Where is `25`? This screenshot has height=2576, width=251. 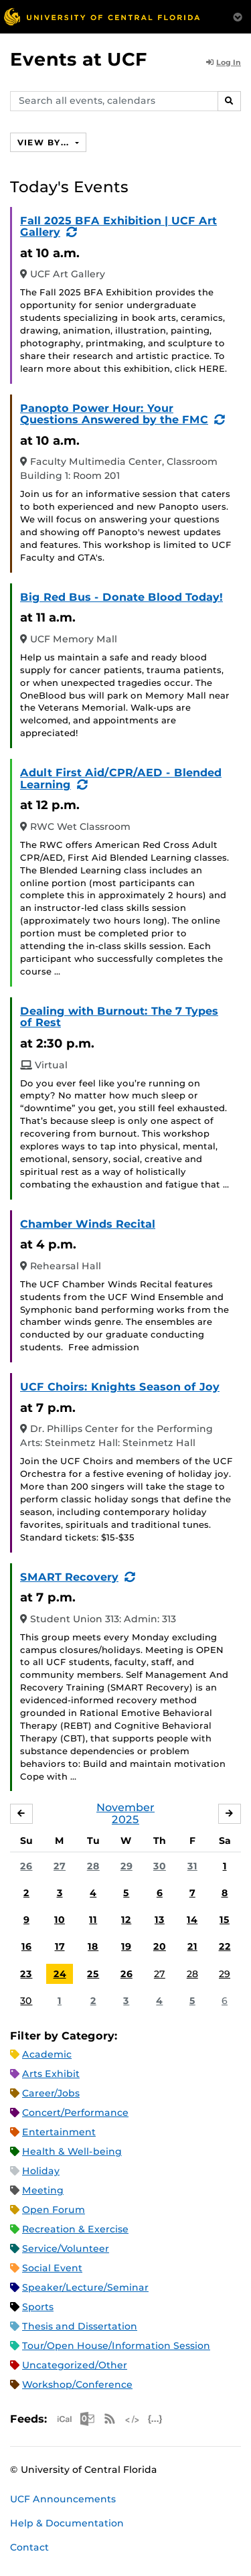 25 is located at coordinates (93, 1974).